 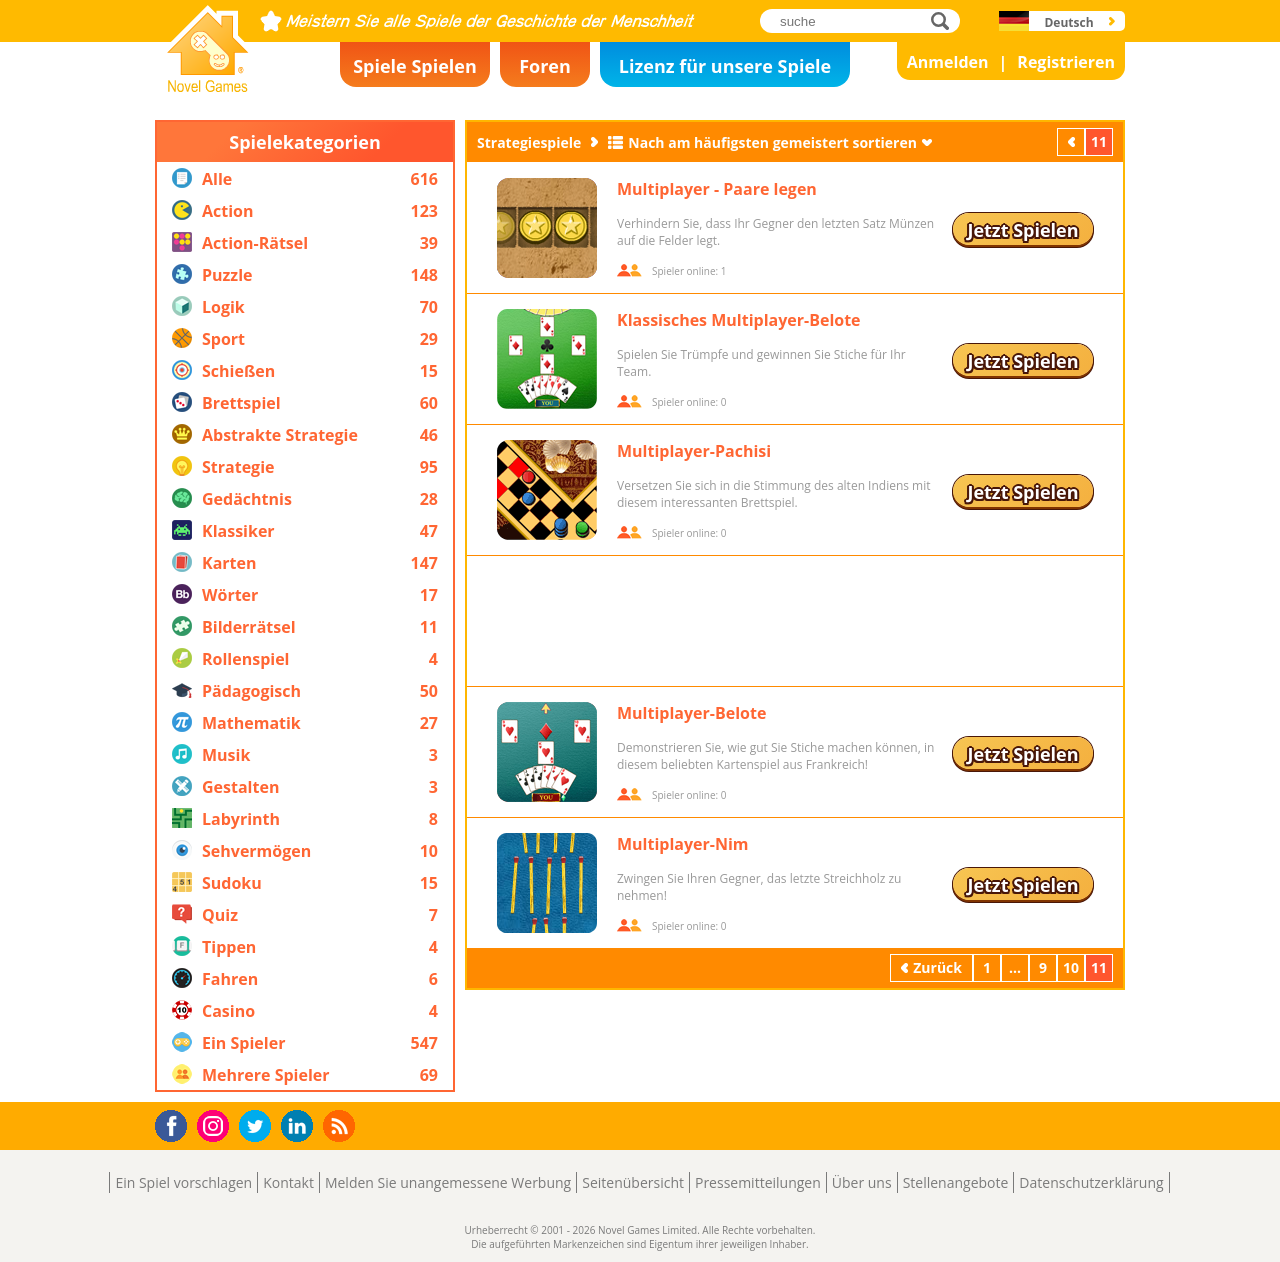 What do you see at coordinates (1073, 141) in the screenshot?
I see `Zurück` at bounding box center [1073, 141].